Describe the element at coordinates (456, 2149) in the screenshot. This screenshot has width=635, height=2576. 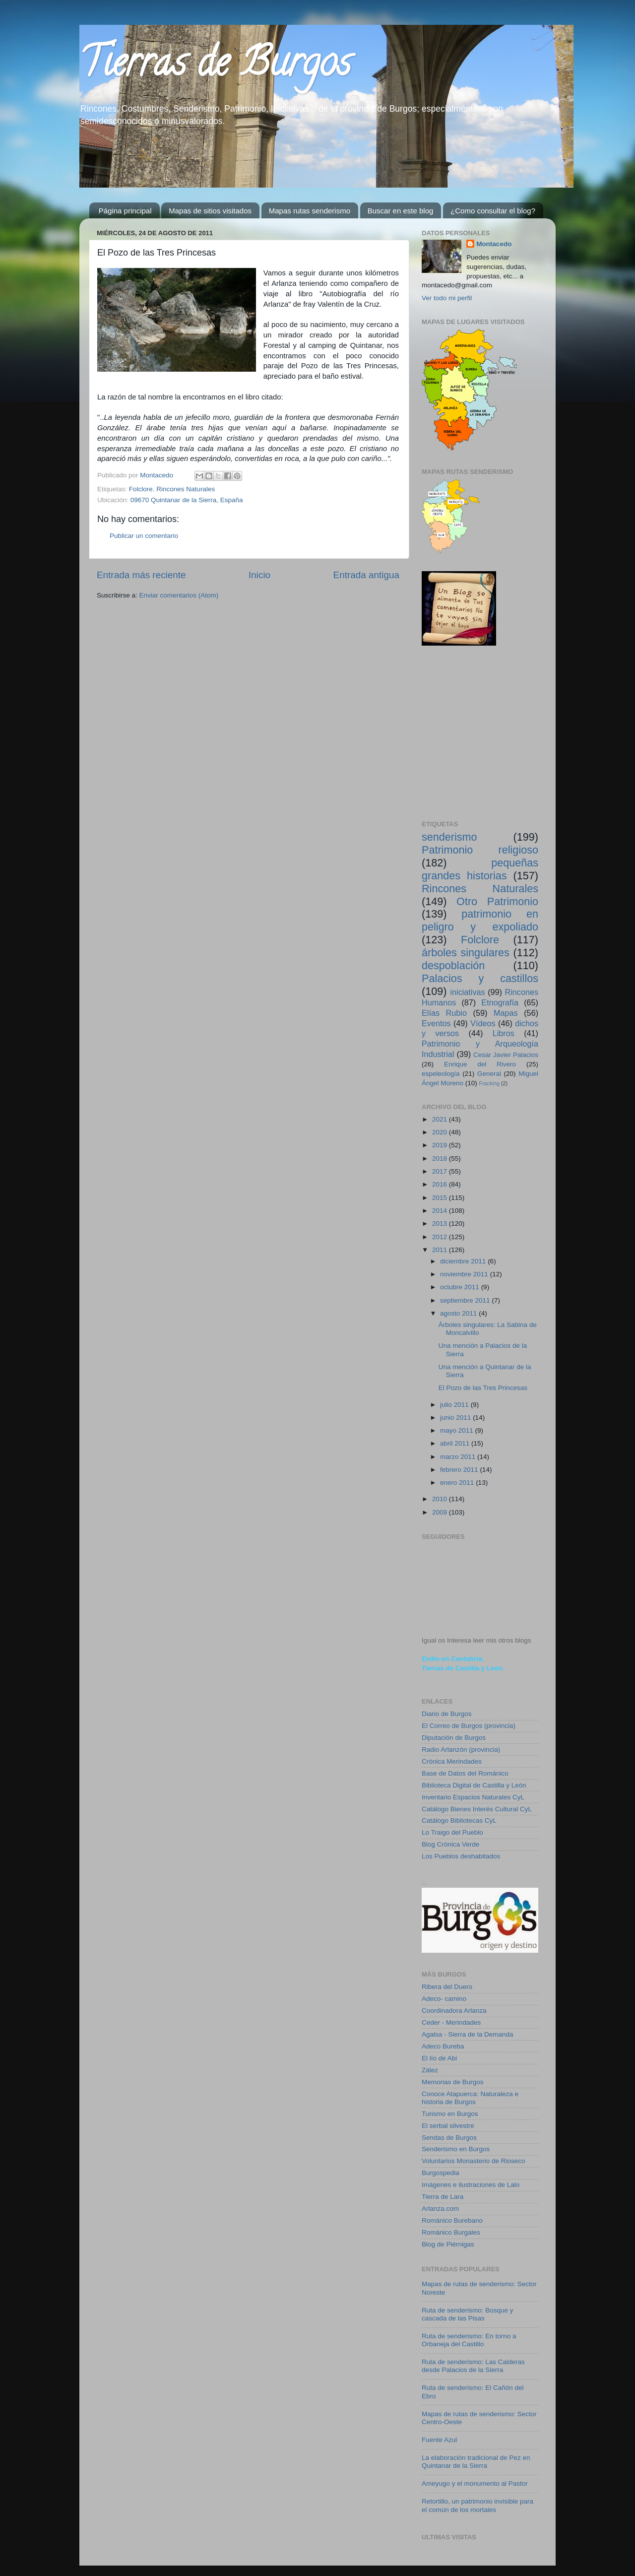
I see `Senderismo en Burgos` at that location.